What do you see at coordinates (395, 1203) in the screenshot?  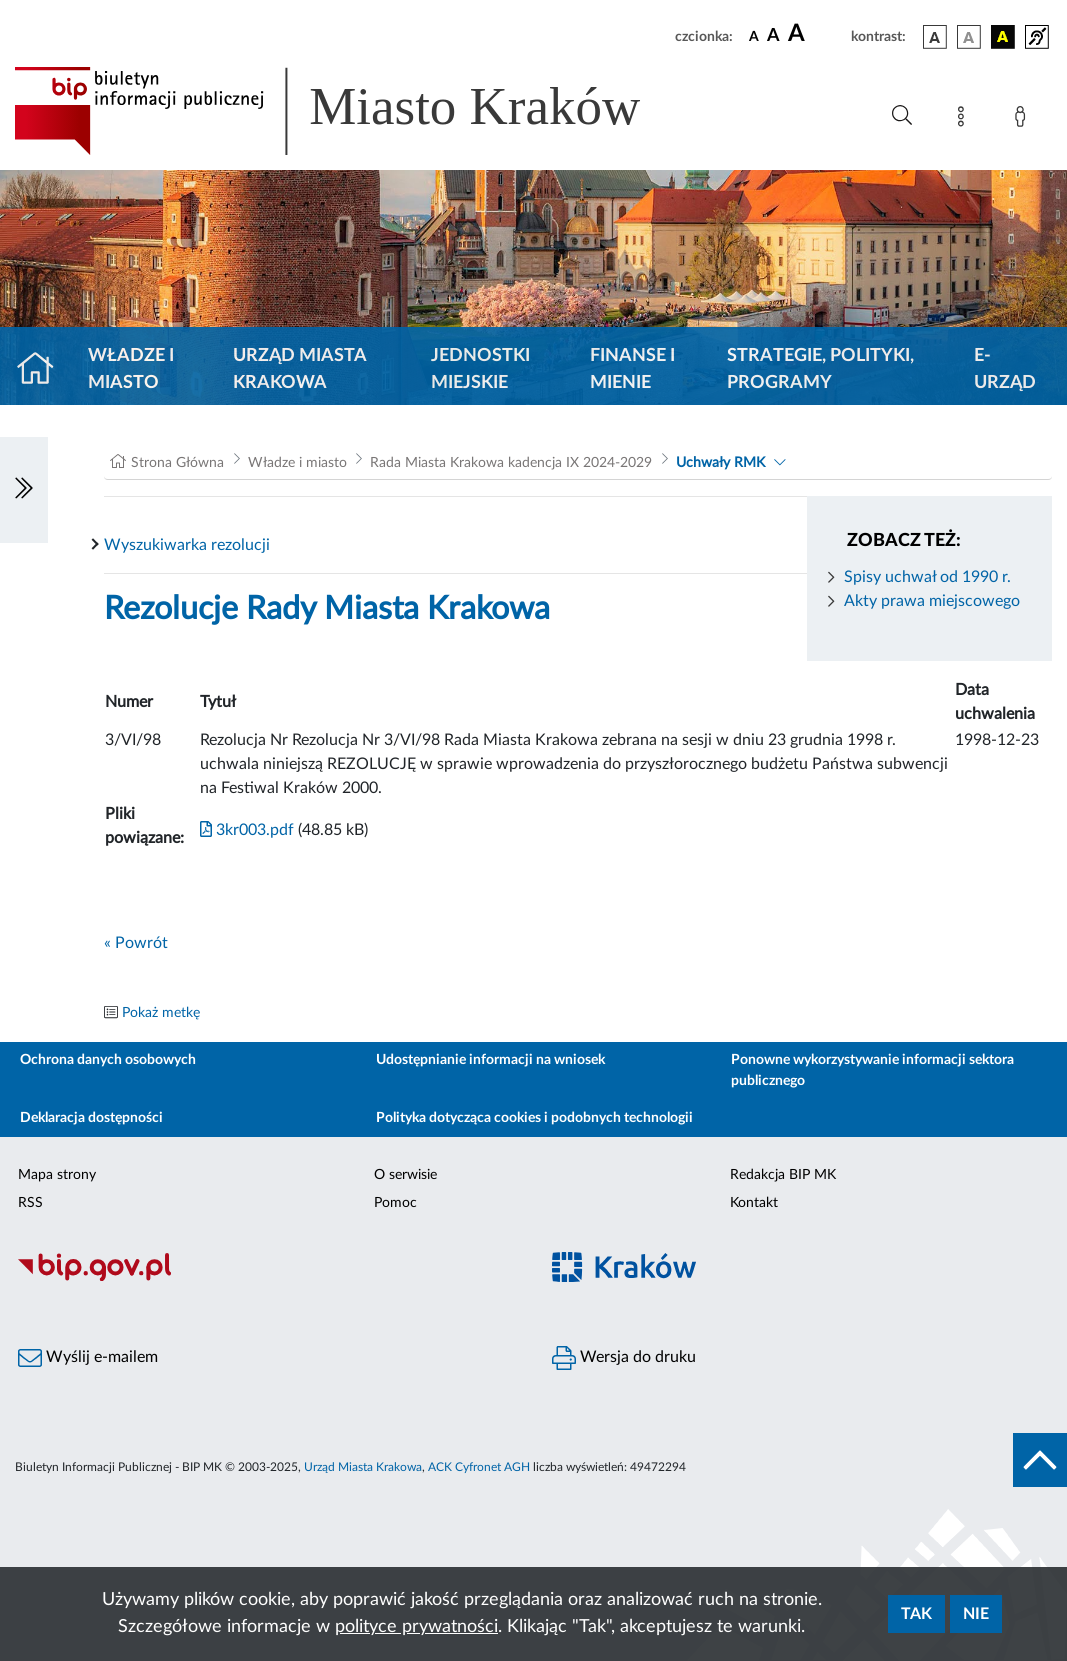 I see `Pomoc` at bounding box center [395, 1203].